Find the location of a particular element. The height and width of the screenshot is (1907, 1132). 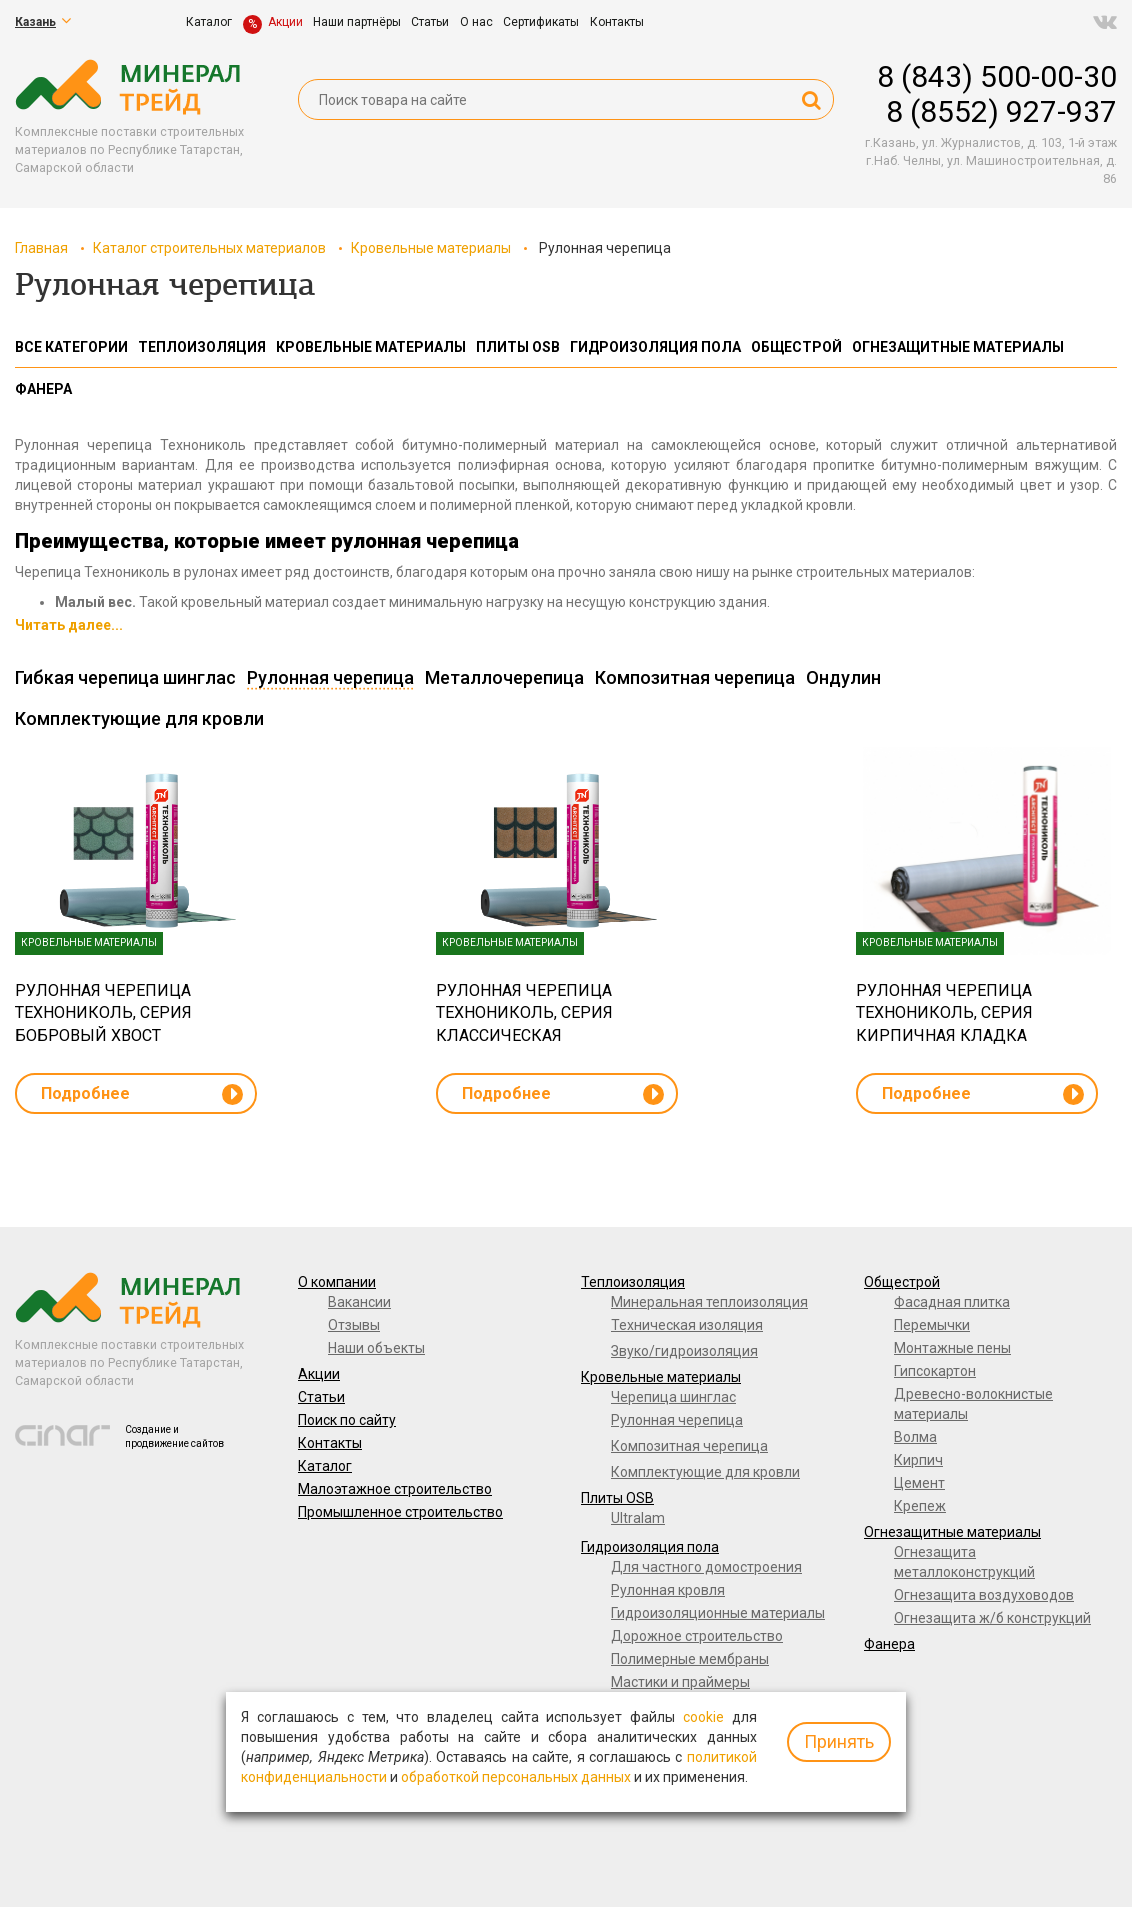

Мастики и праймеры is located at coordinates (680, 1682).